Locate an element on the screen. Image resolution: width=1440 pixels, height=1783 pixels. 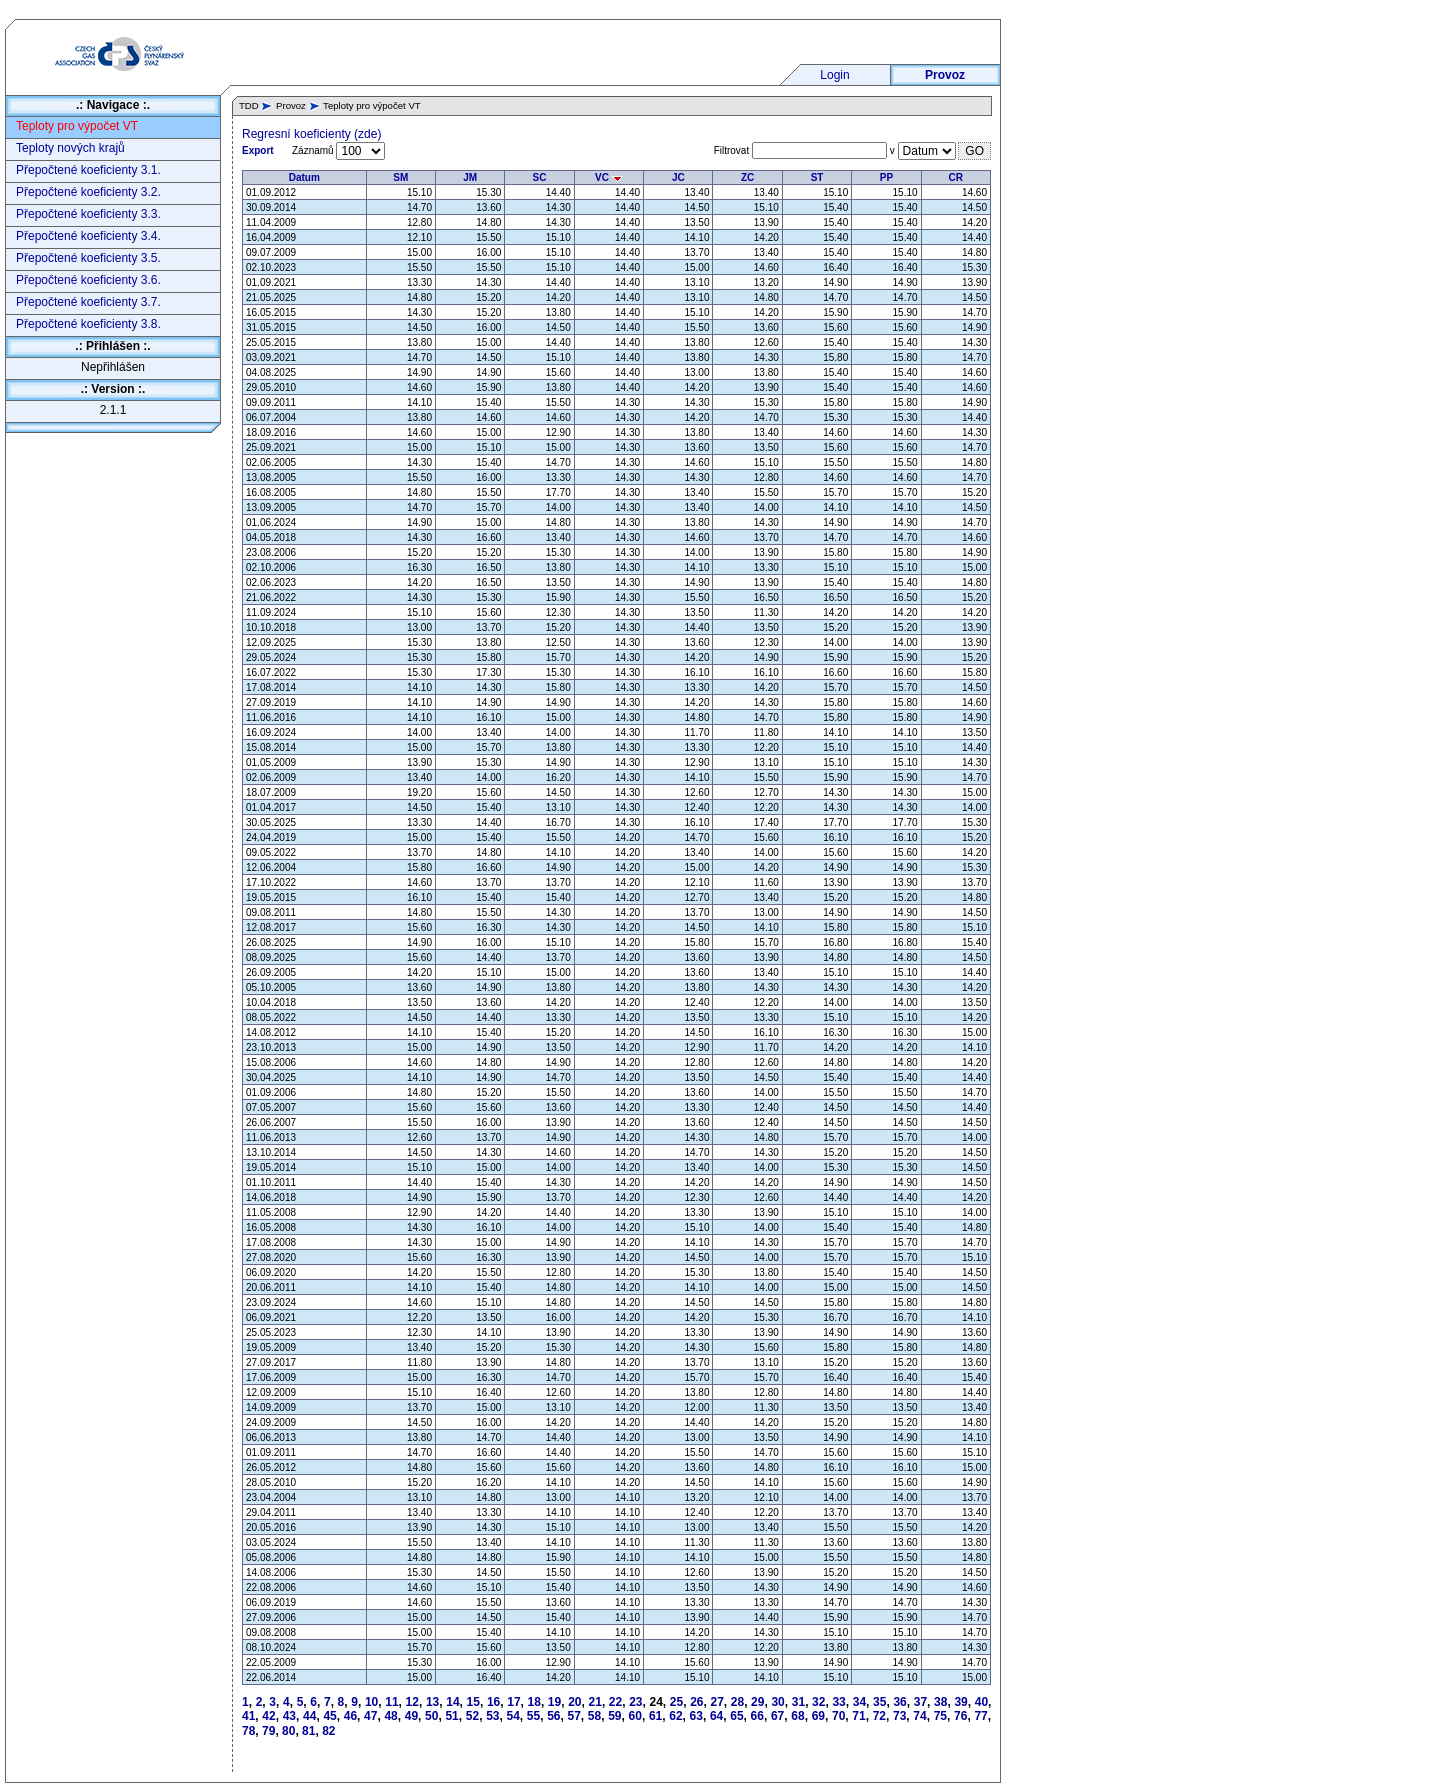
27 is located at coordinates (716, 1702).